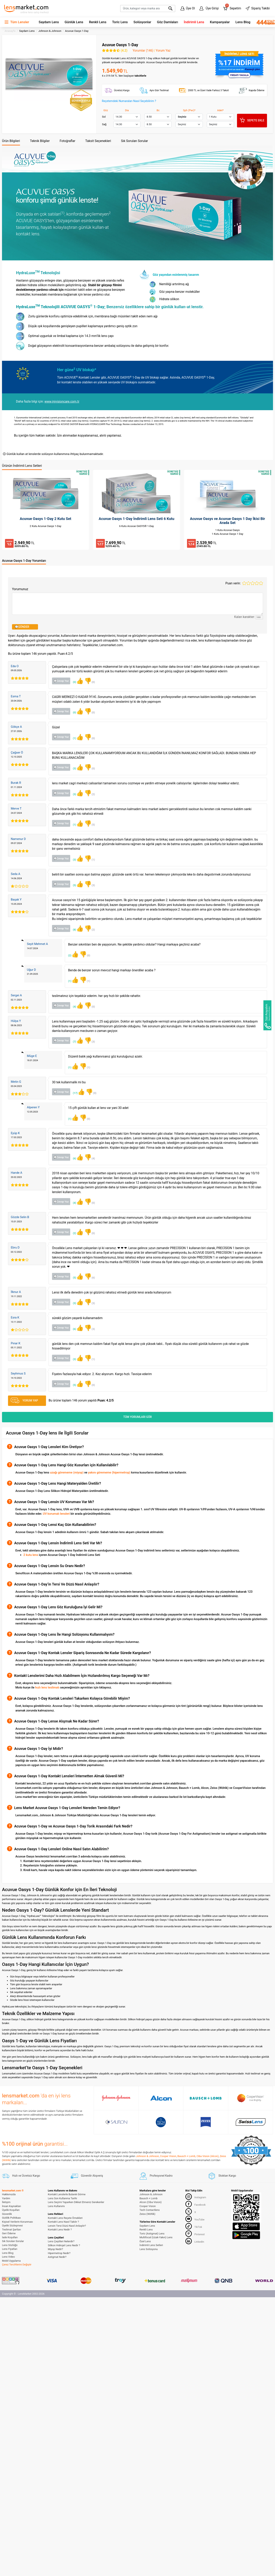 Image resolution: width=275 pixels, height=2576 pixels. Describe the element at coordinates (7, 2213) in the screenshot. I see `Güvenlik` at that location.